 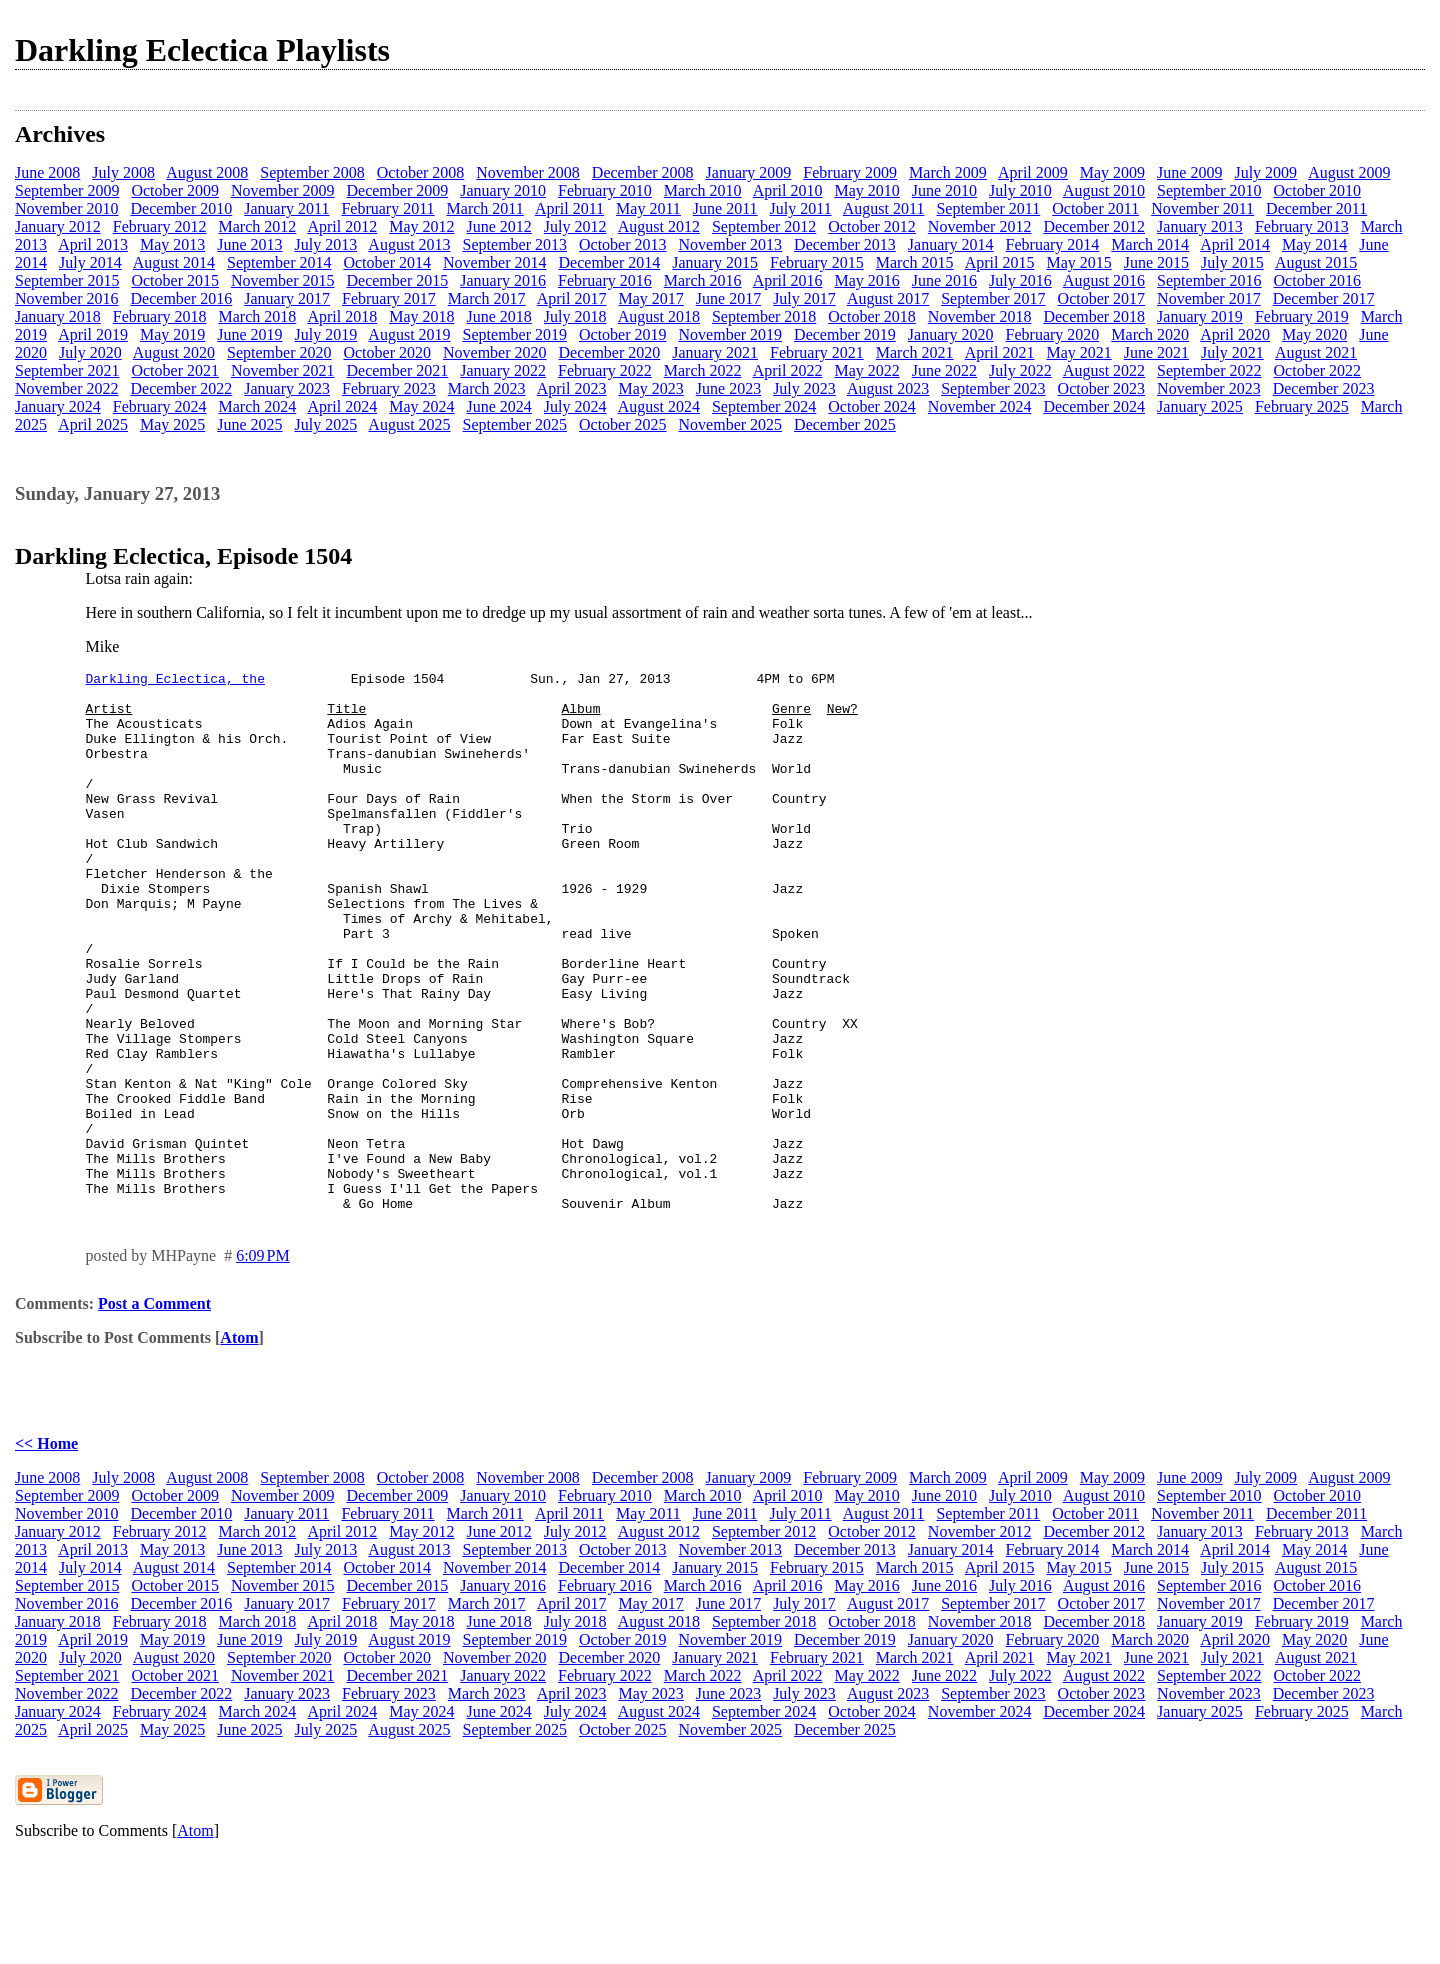 I want to click on August 2008, so click(x=207, y=172).